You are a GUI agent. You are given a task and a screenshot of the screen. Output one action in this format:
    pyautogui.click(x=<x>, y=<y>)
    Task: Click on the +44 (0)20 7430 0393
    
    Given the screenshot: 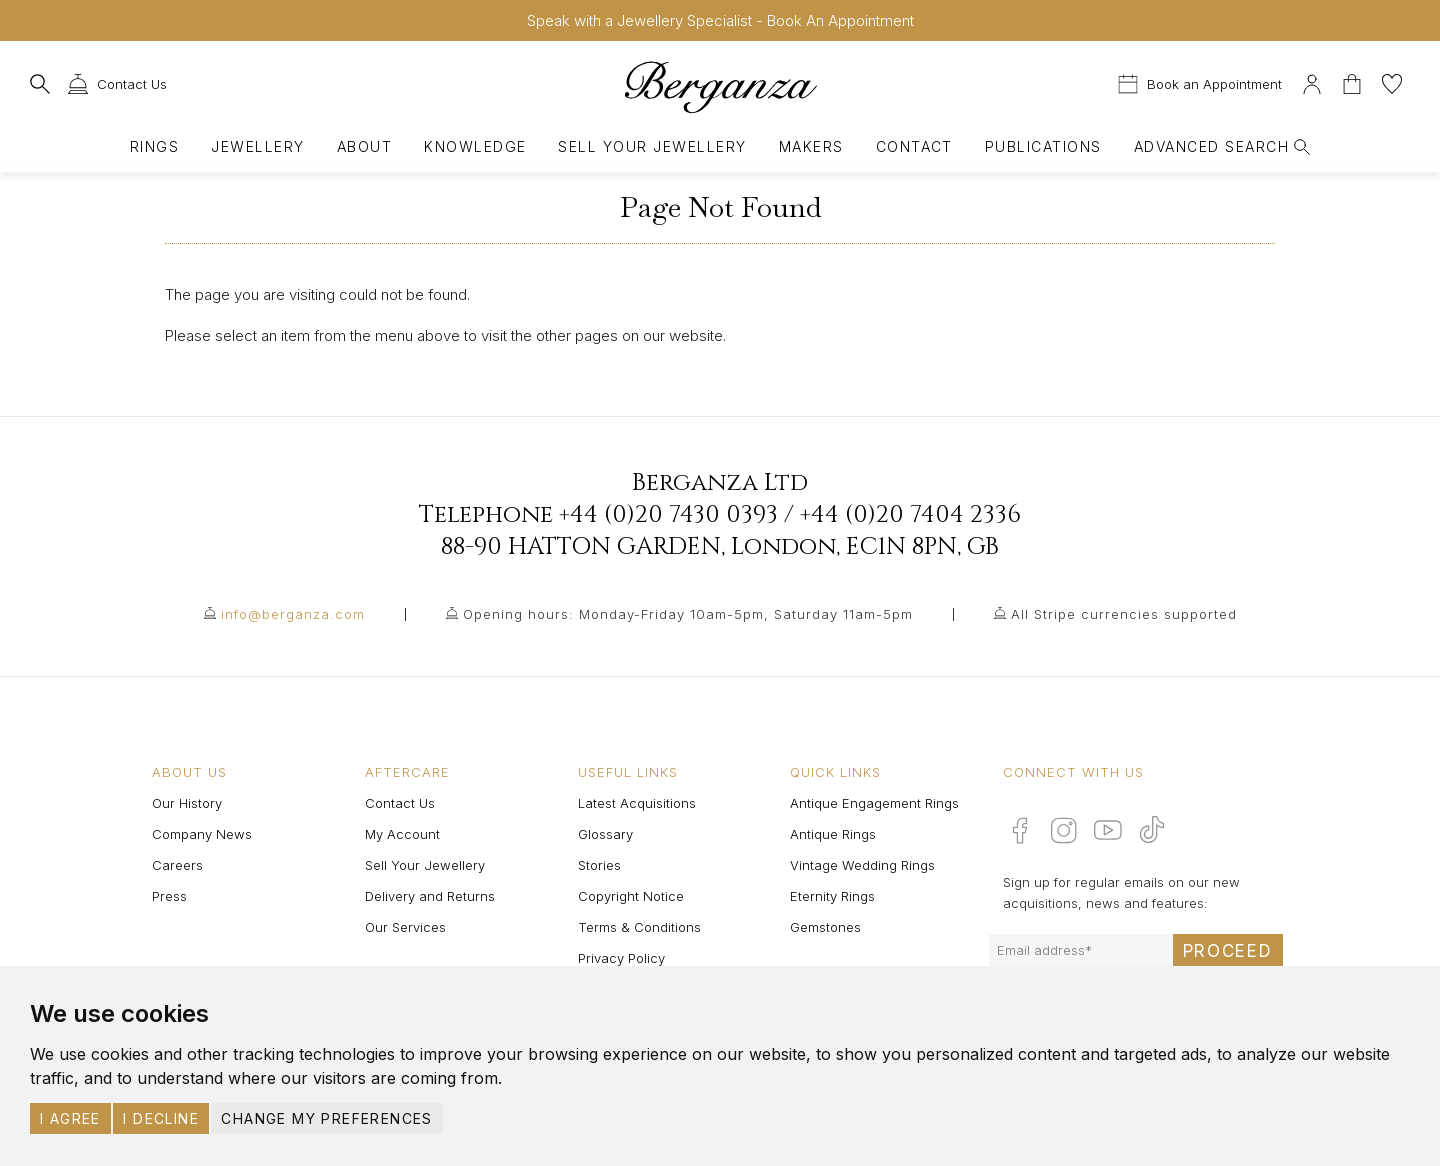 What is the action you would take?
    pyautogui.click(x=668, y=515)
    